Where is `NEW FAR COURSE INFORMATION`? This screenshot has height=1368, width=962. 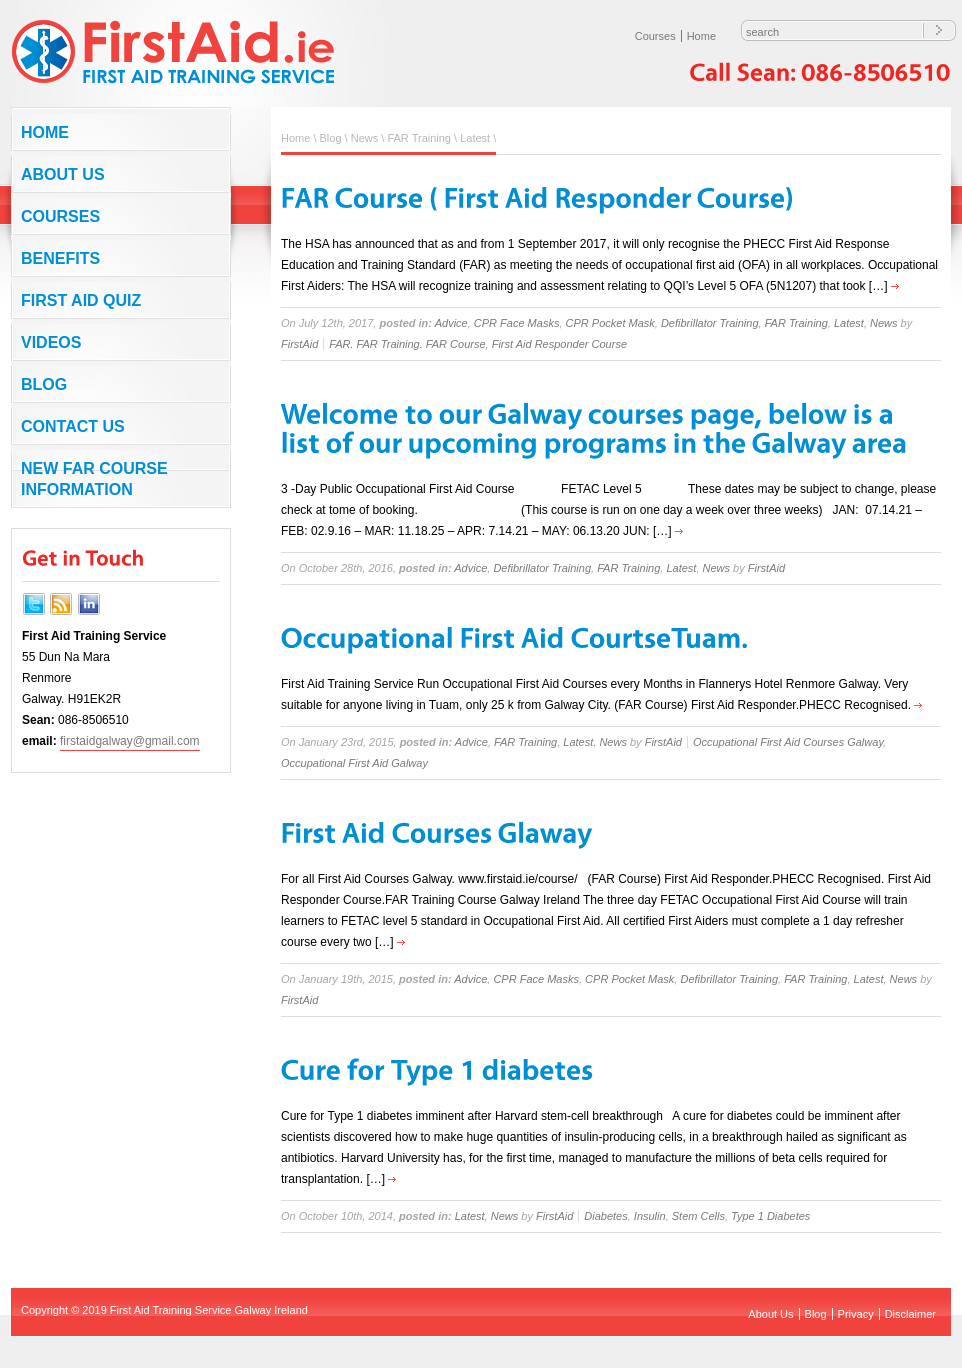 NEW FAR COURSE INFORMATION is located at coordinates (94, 479).